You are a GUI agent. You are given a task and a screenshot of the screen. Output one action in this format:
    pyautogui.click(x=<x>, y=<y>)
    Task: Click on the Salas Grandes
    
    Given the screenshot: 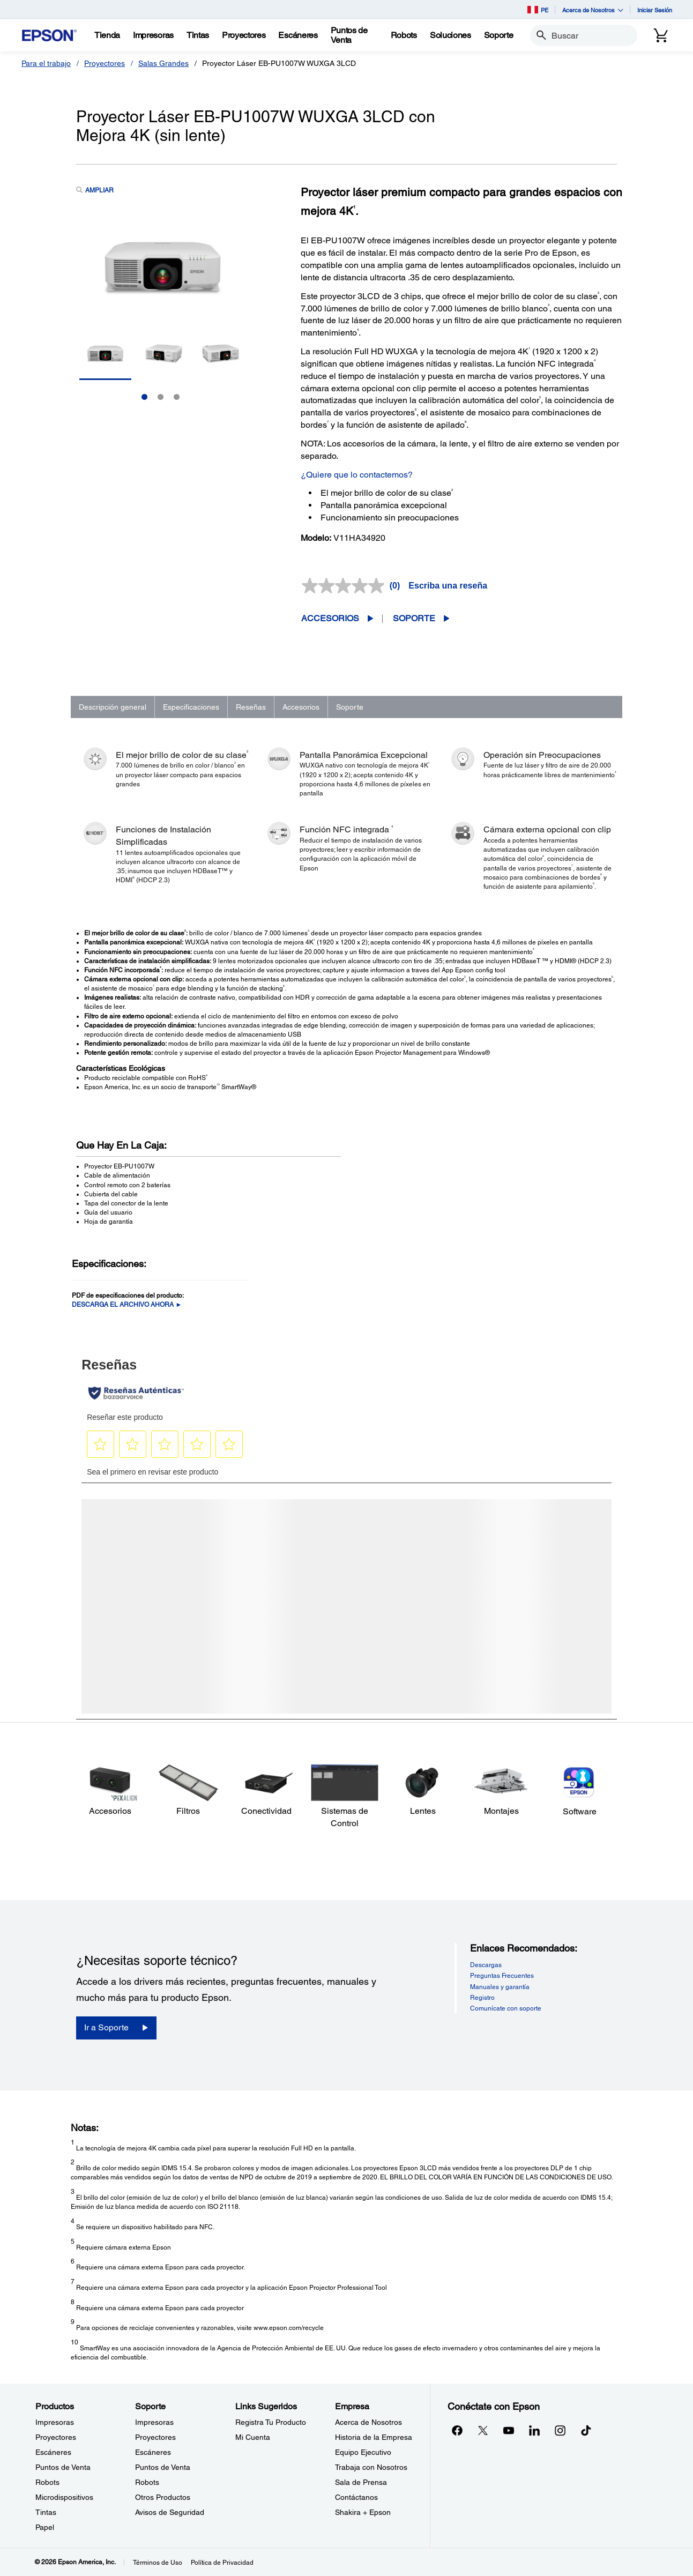 What is the action you would take?
    pyautogui.click(x=163, y=63)
    